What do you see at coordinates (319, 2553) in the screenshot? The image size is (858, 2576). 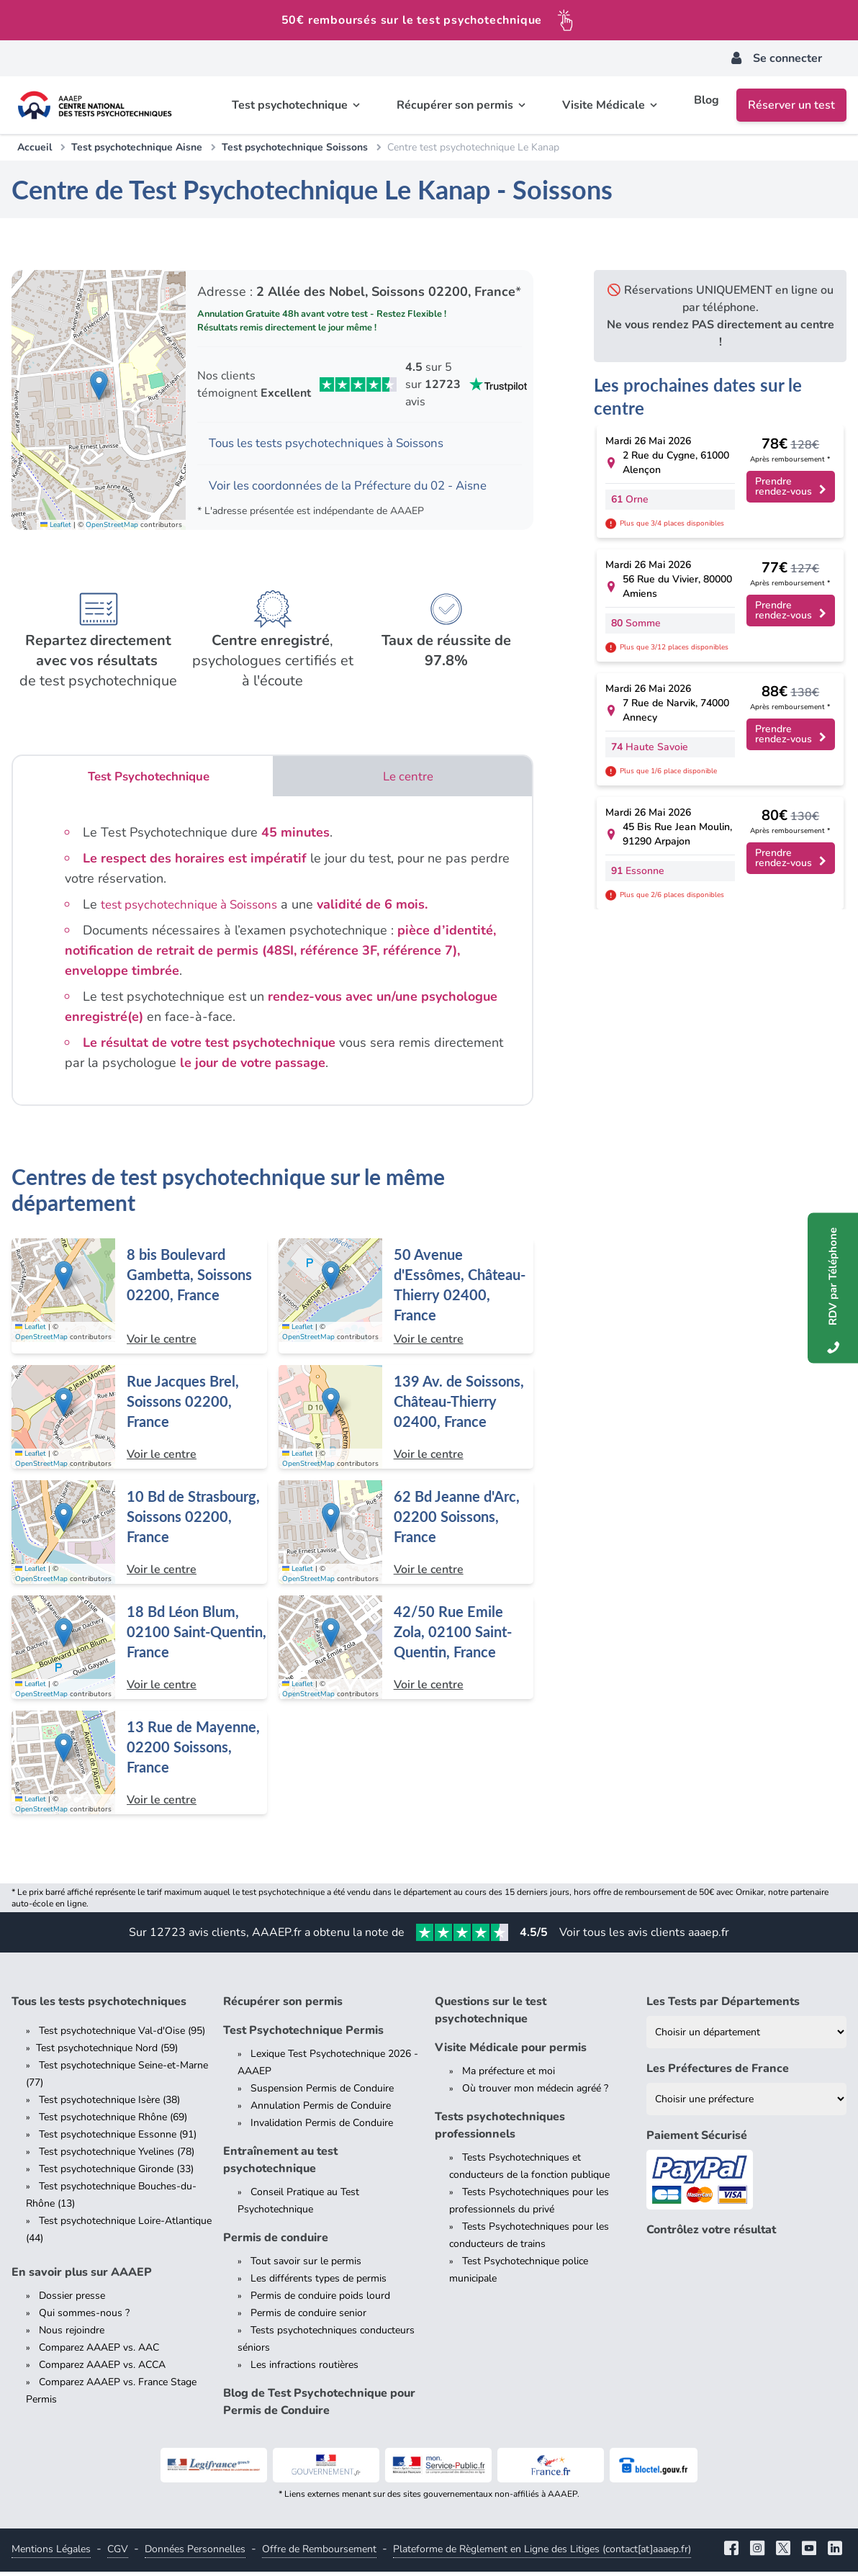 I see `Offre de Remboursement` at bounding box center [319, 2553].